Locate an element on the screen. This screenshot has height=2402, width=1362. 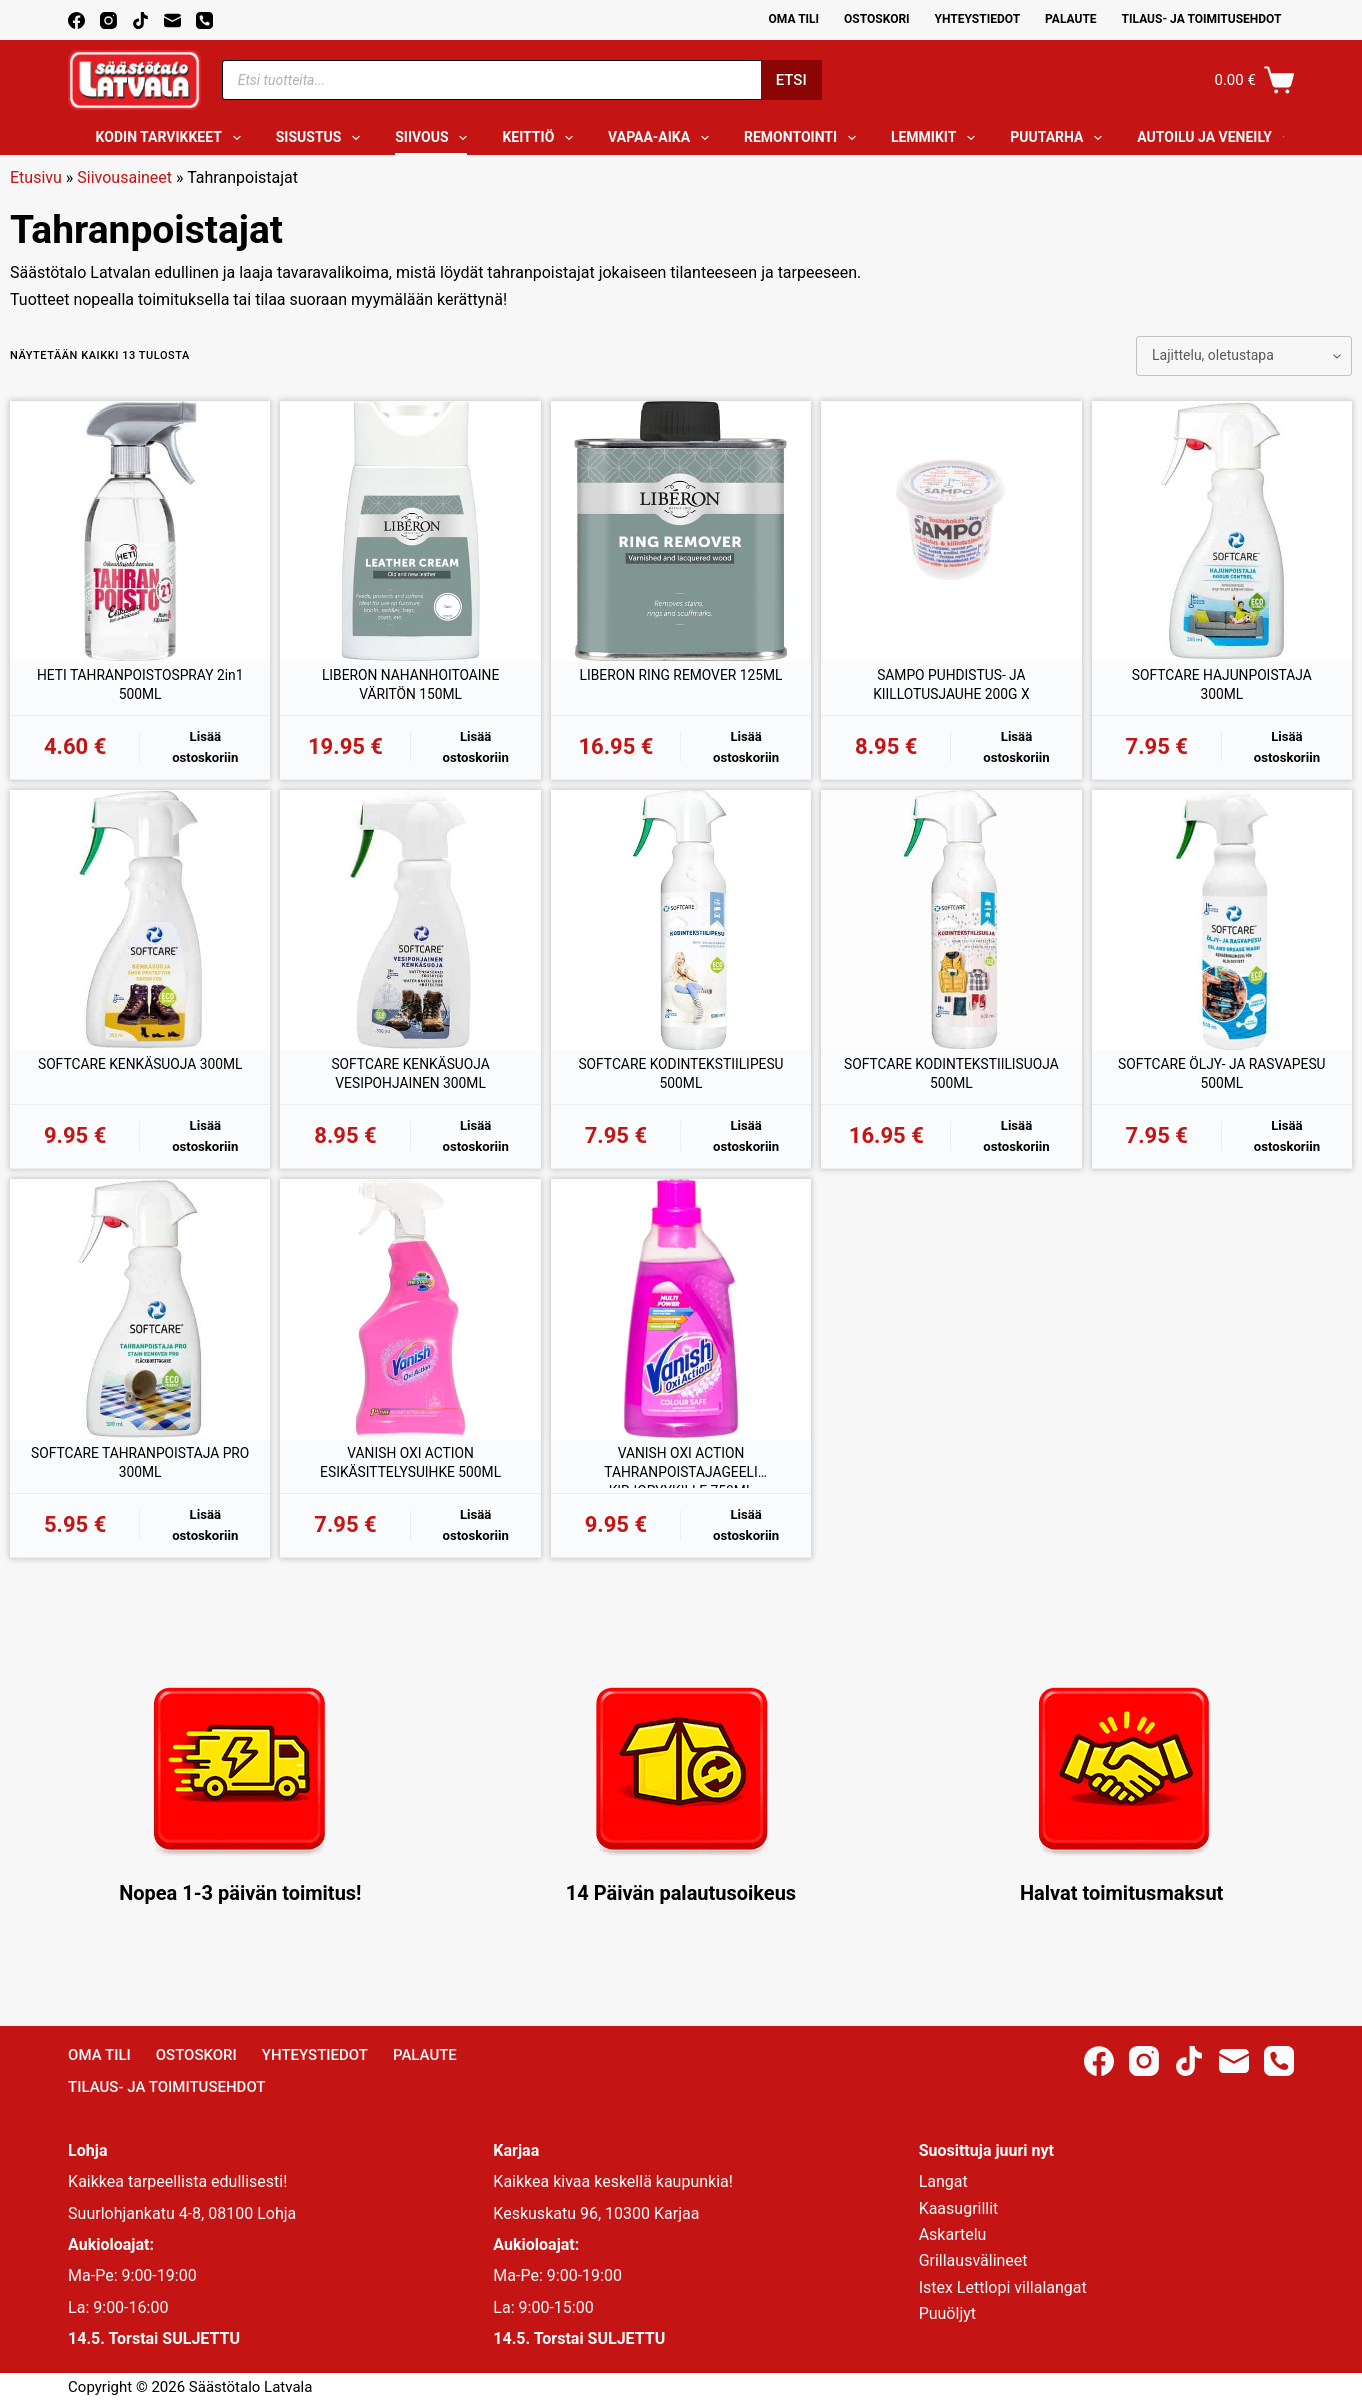
Ostoskori is located at coordinates (877, 19).